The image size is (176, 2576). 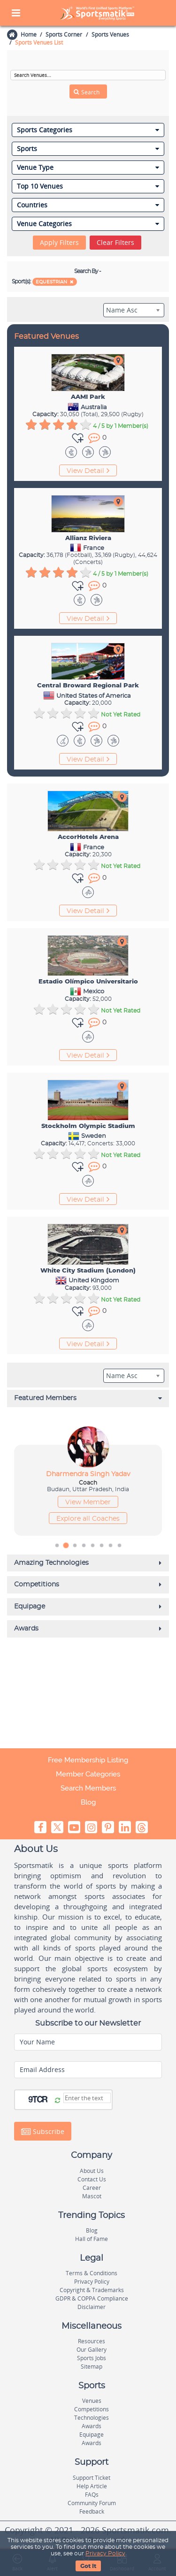 What do you see at coordinates (88, 1760) in the screenshot?
I see `Free Membership Listing` at bounding box center [88, 1760].